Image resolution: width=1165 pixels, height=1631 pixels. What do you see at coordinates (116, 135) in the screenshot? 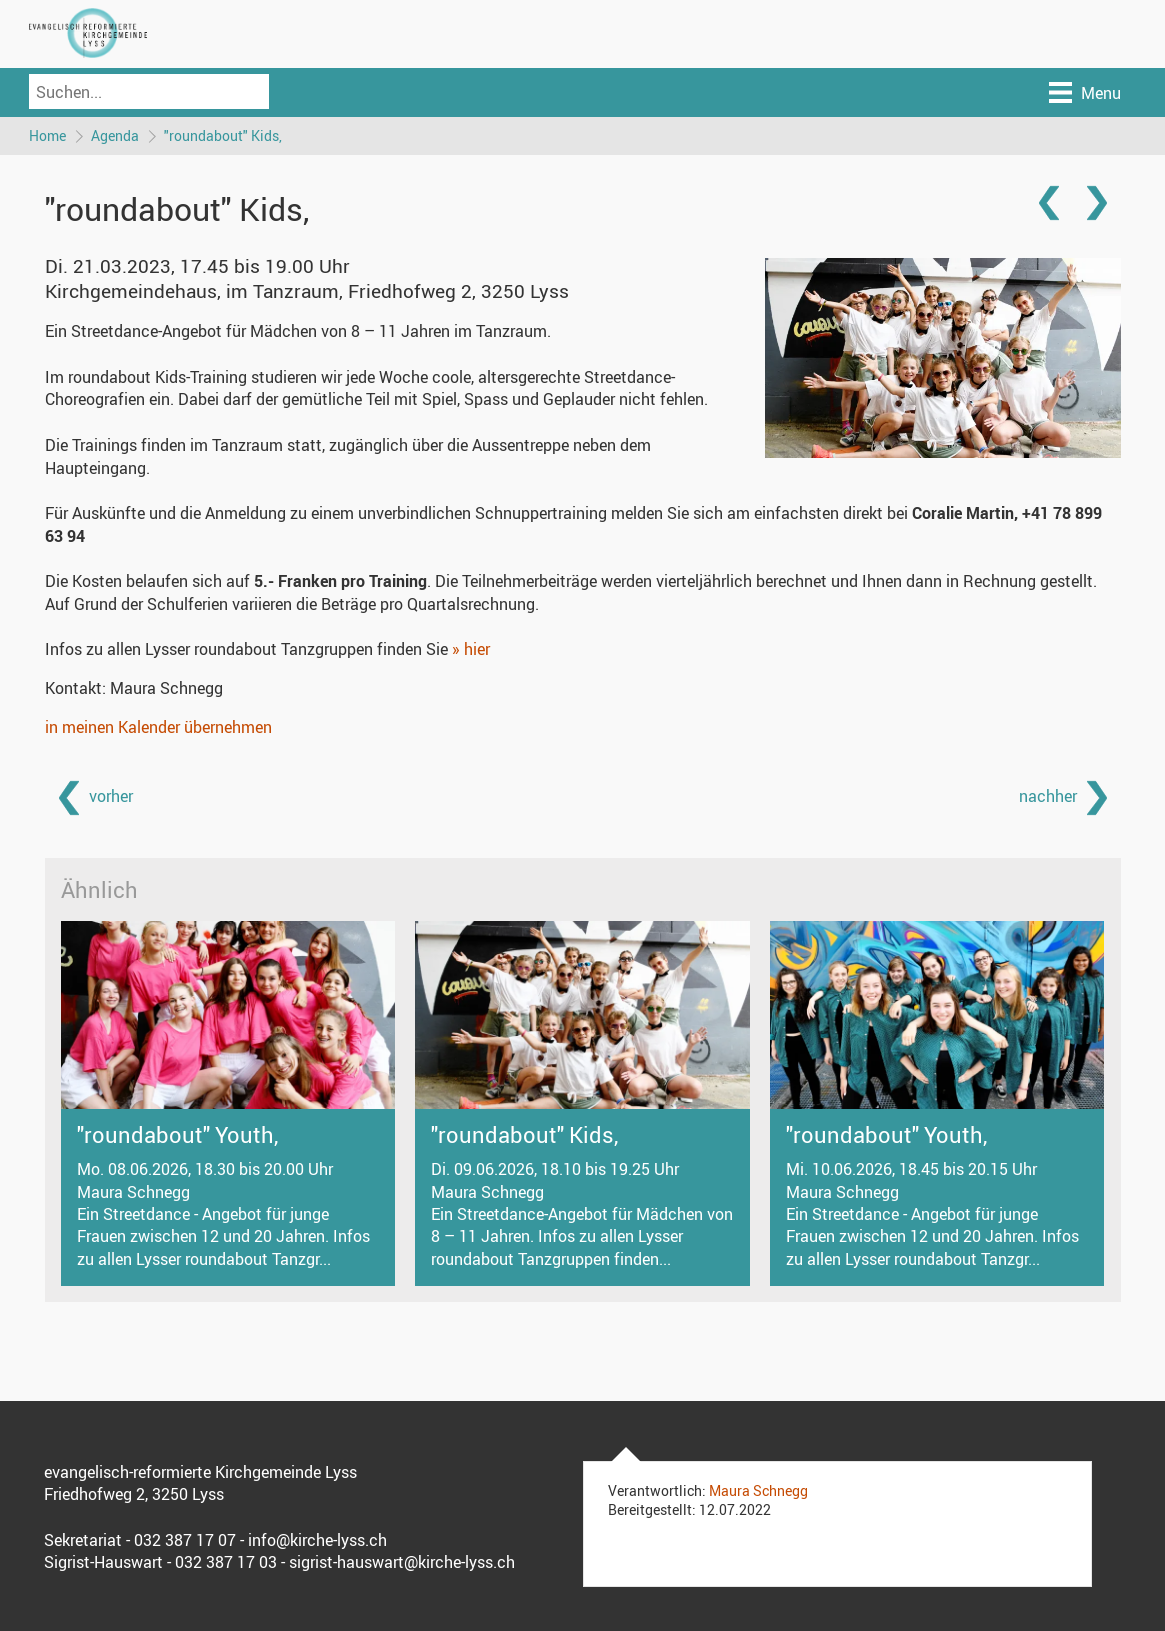
I see `Agenda` at bounding box center [116, 135].